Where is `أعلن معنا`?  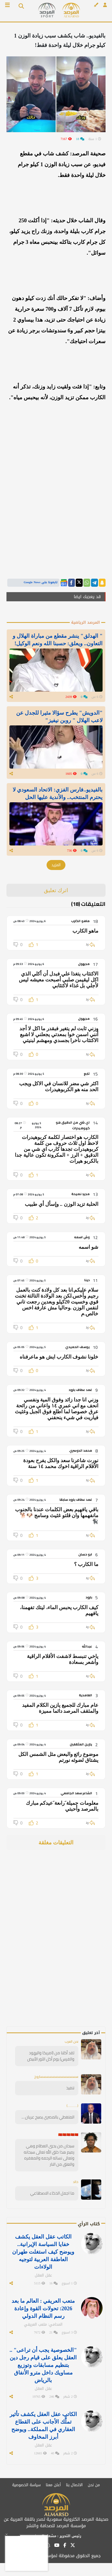
أعلن معنا is located at coordinates (53, 2485).